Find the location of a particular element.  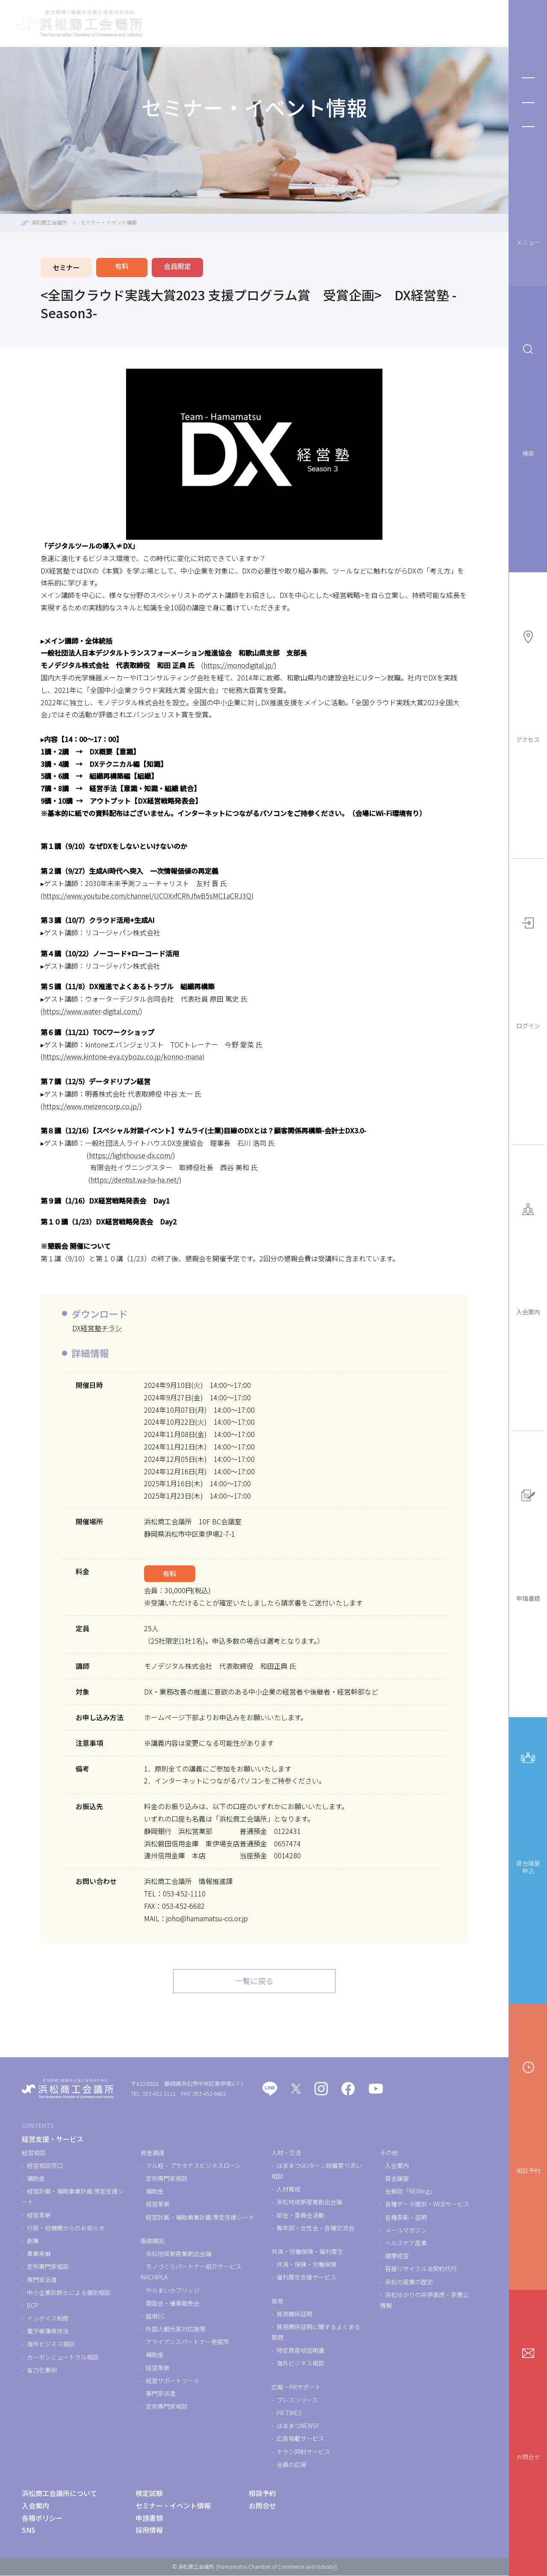

容器リサイクル法契約代行 is located at coordinates (421, 2269).